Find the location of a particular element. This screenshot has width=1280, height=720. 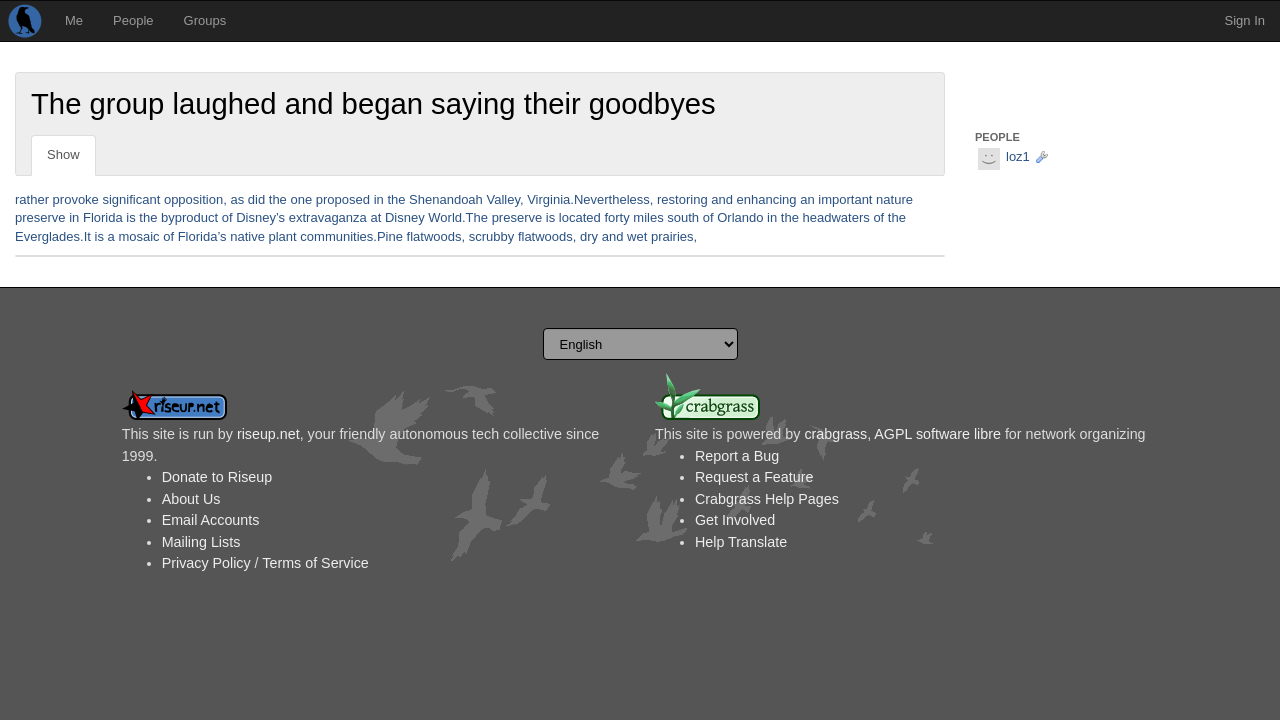

located is located at coordinates (580, 217).